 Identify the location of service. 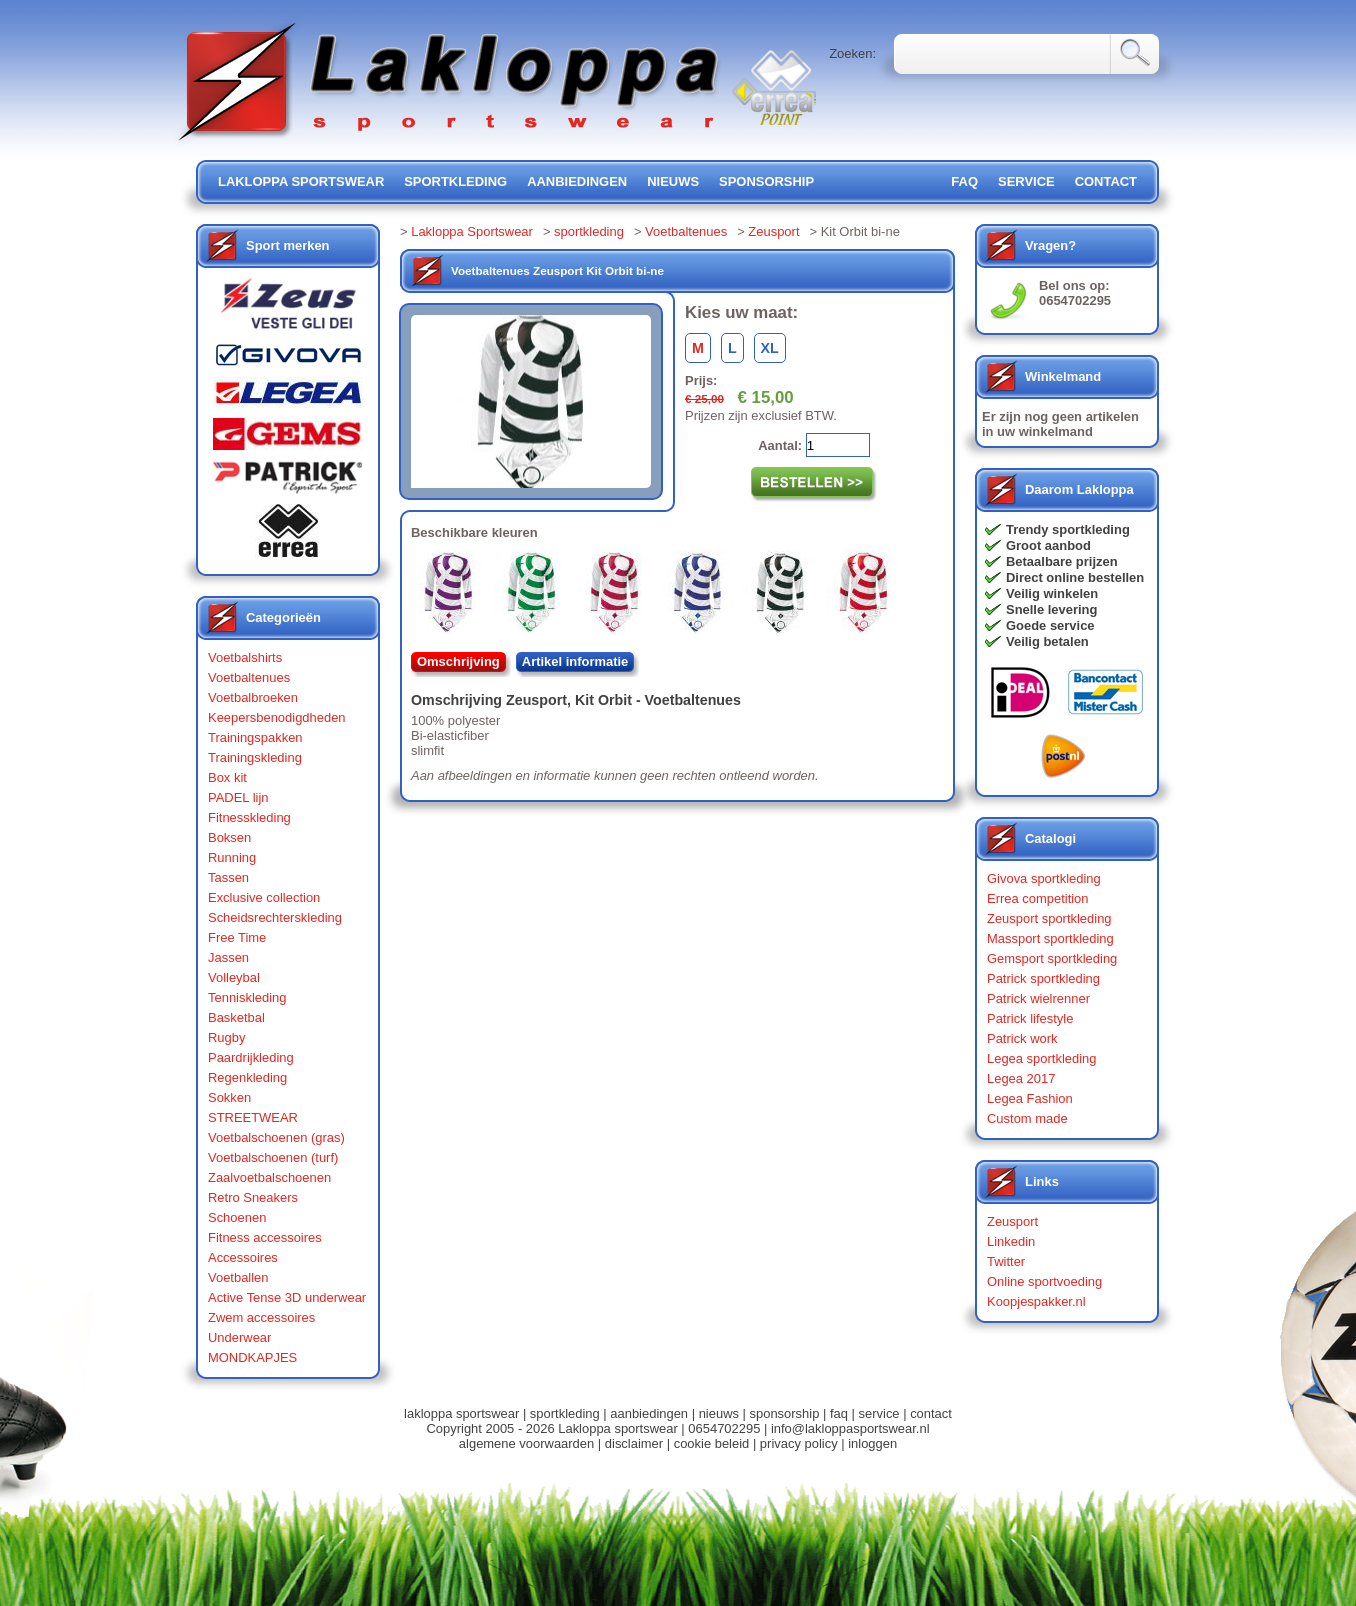
(1026, 181).